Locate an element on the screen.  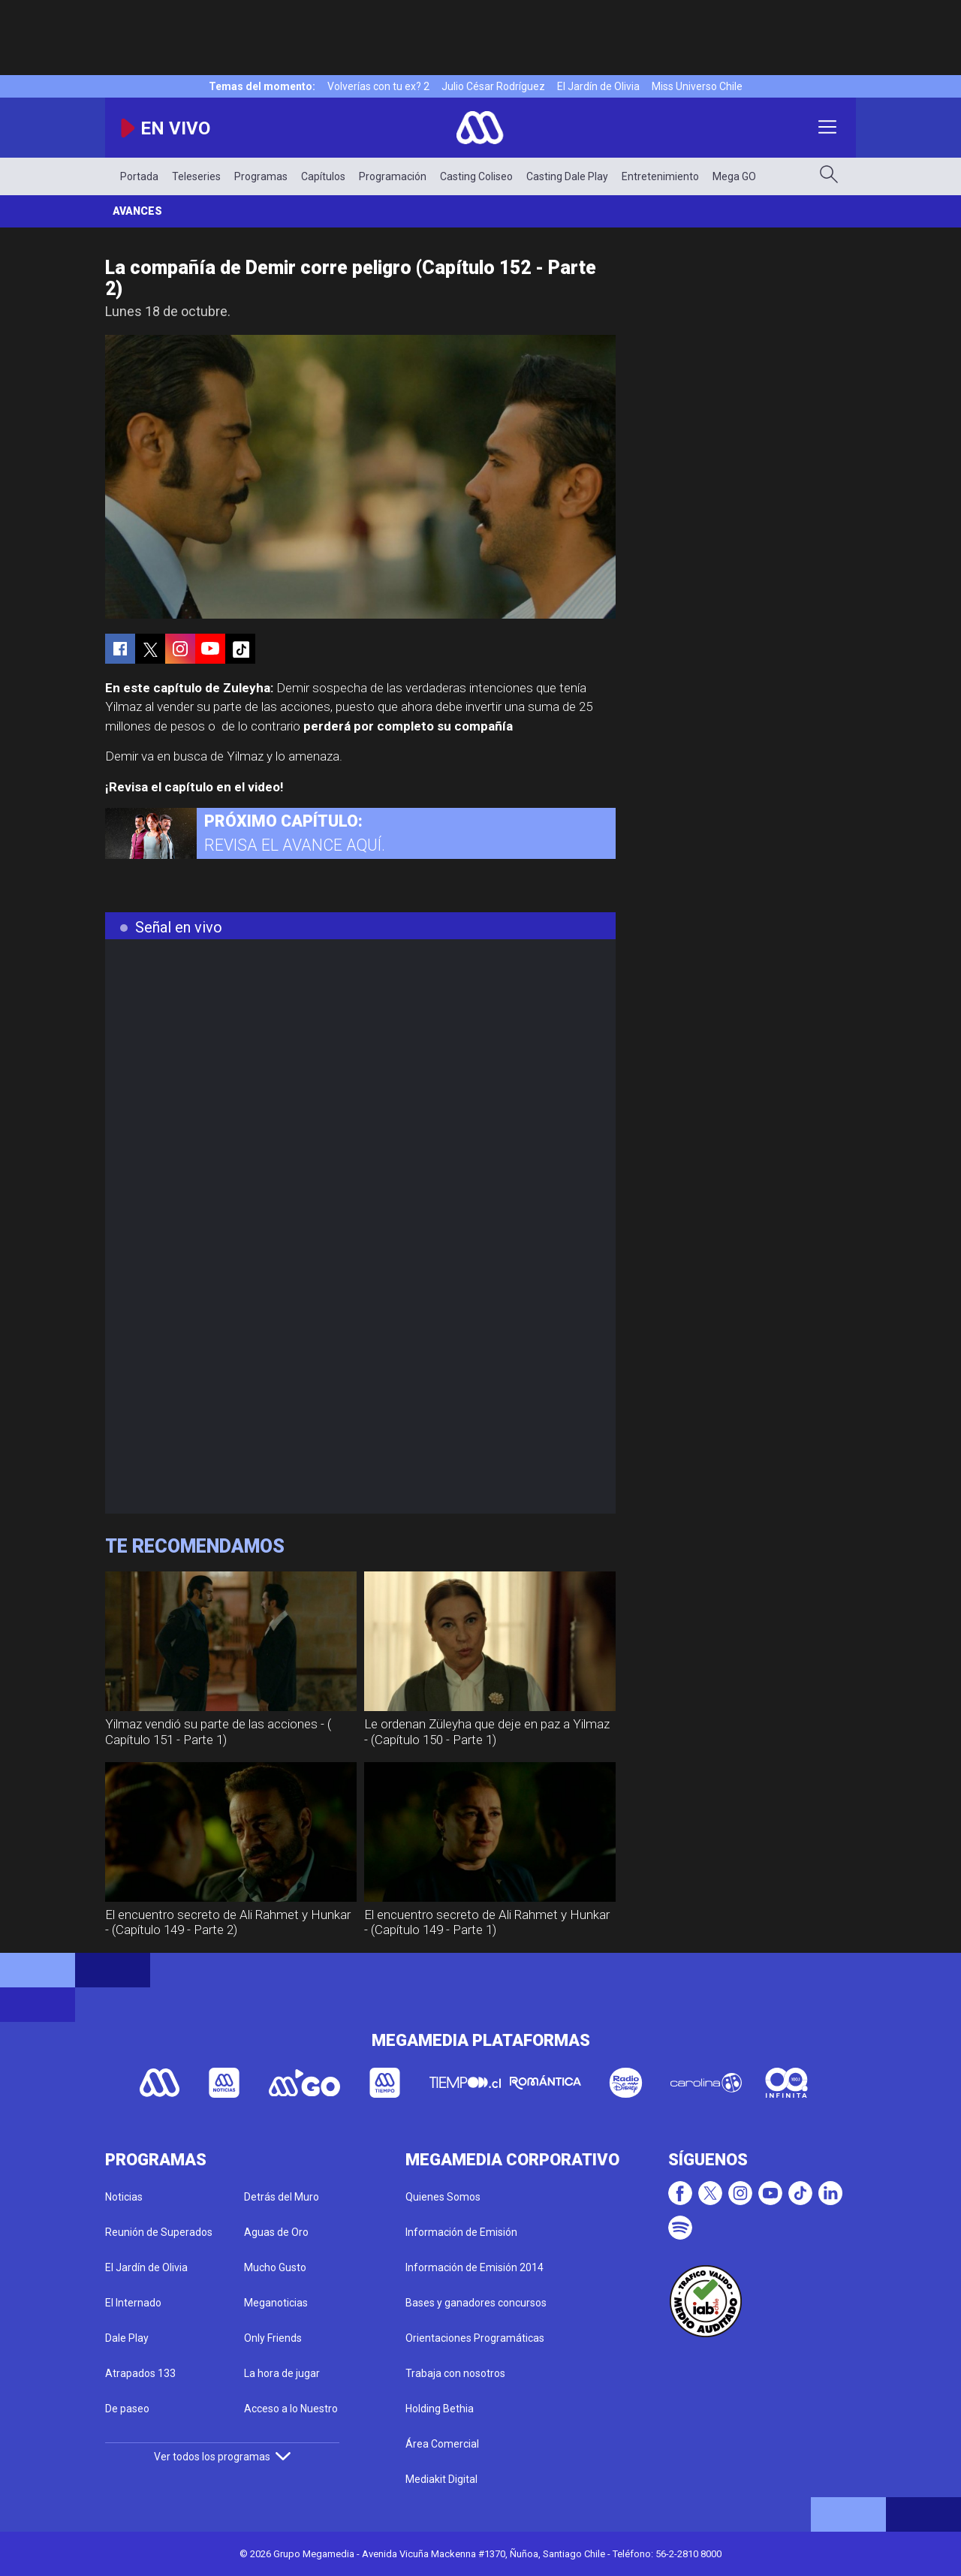
Miss Universo Chile is located at coordinates (697, 86).